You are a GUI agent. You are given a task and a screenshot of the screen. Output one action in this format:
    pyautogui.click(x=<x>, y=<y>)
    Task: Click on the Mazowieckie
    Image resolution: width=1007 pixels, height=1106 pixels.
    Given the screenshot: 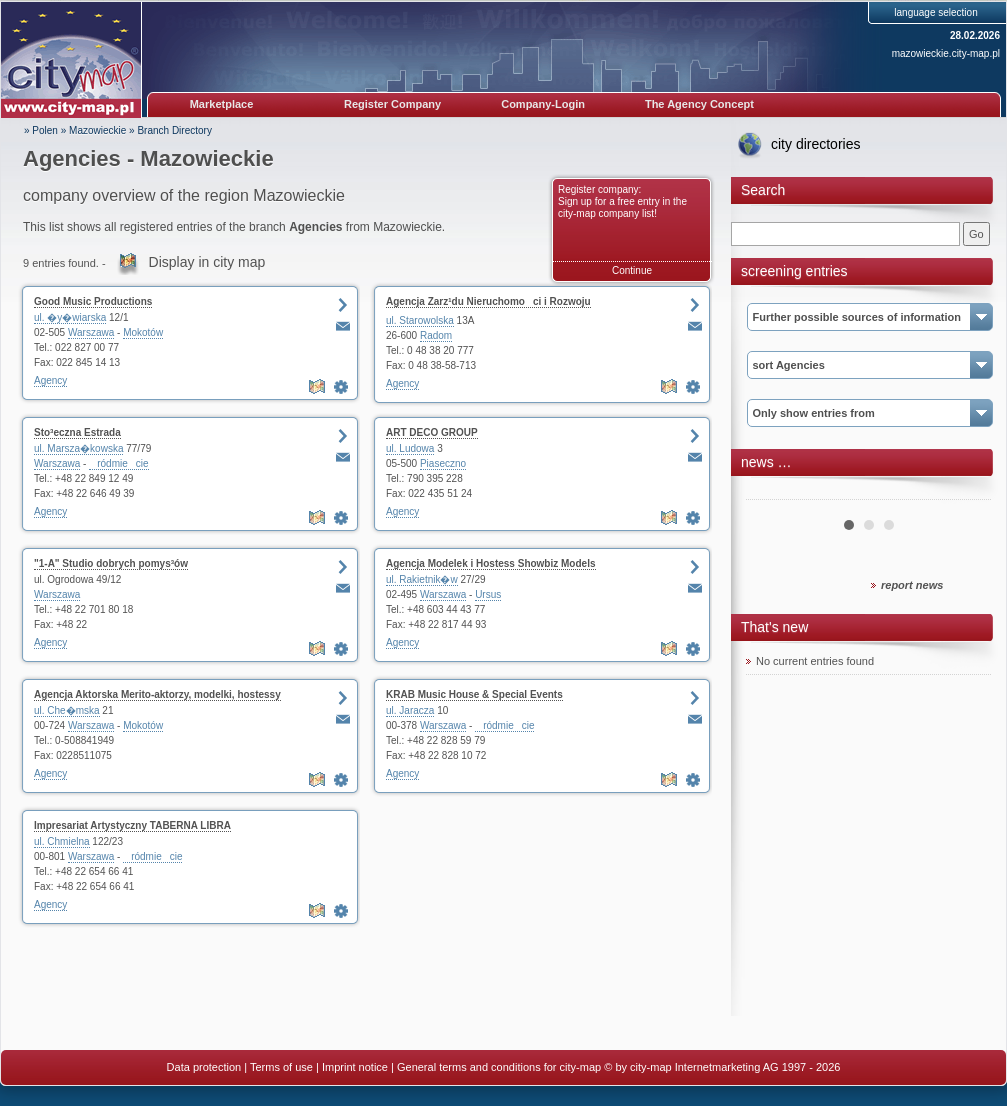 What is the action you would take?
    pyautogui.click(x=97, y=130)
    